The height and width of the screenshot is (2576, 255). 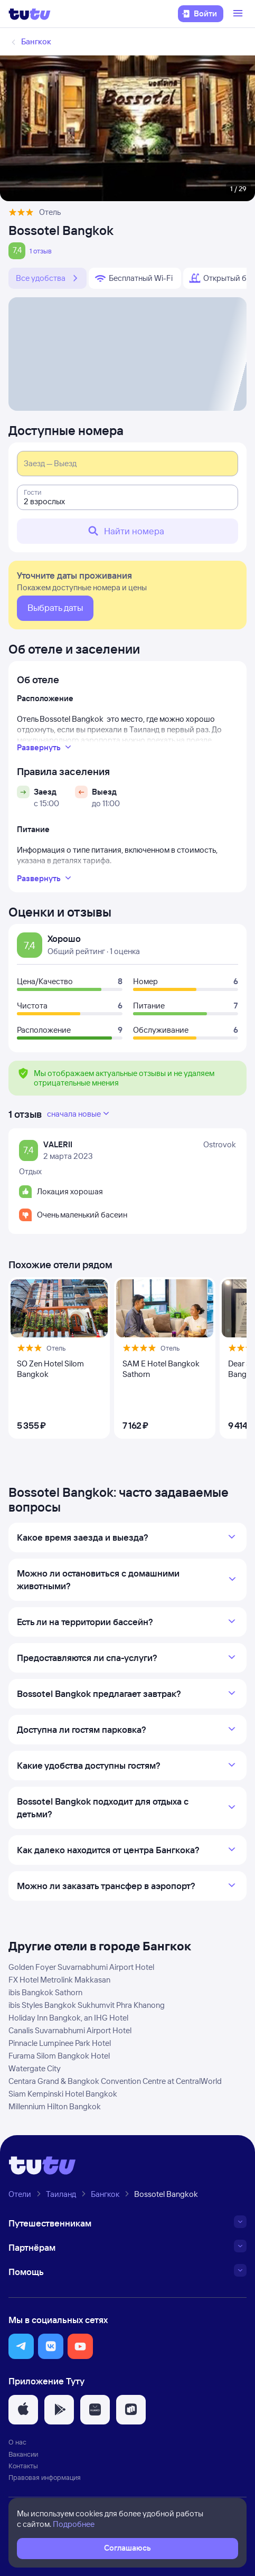 What do you see at coordinates (59, 2043) in the screenshot?
I see `Pinnacle Lumpinee Park Hotel` at bounding box center [59, 2043].